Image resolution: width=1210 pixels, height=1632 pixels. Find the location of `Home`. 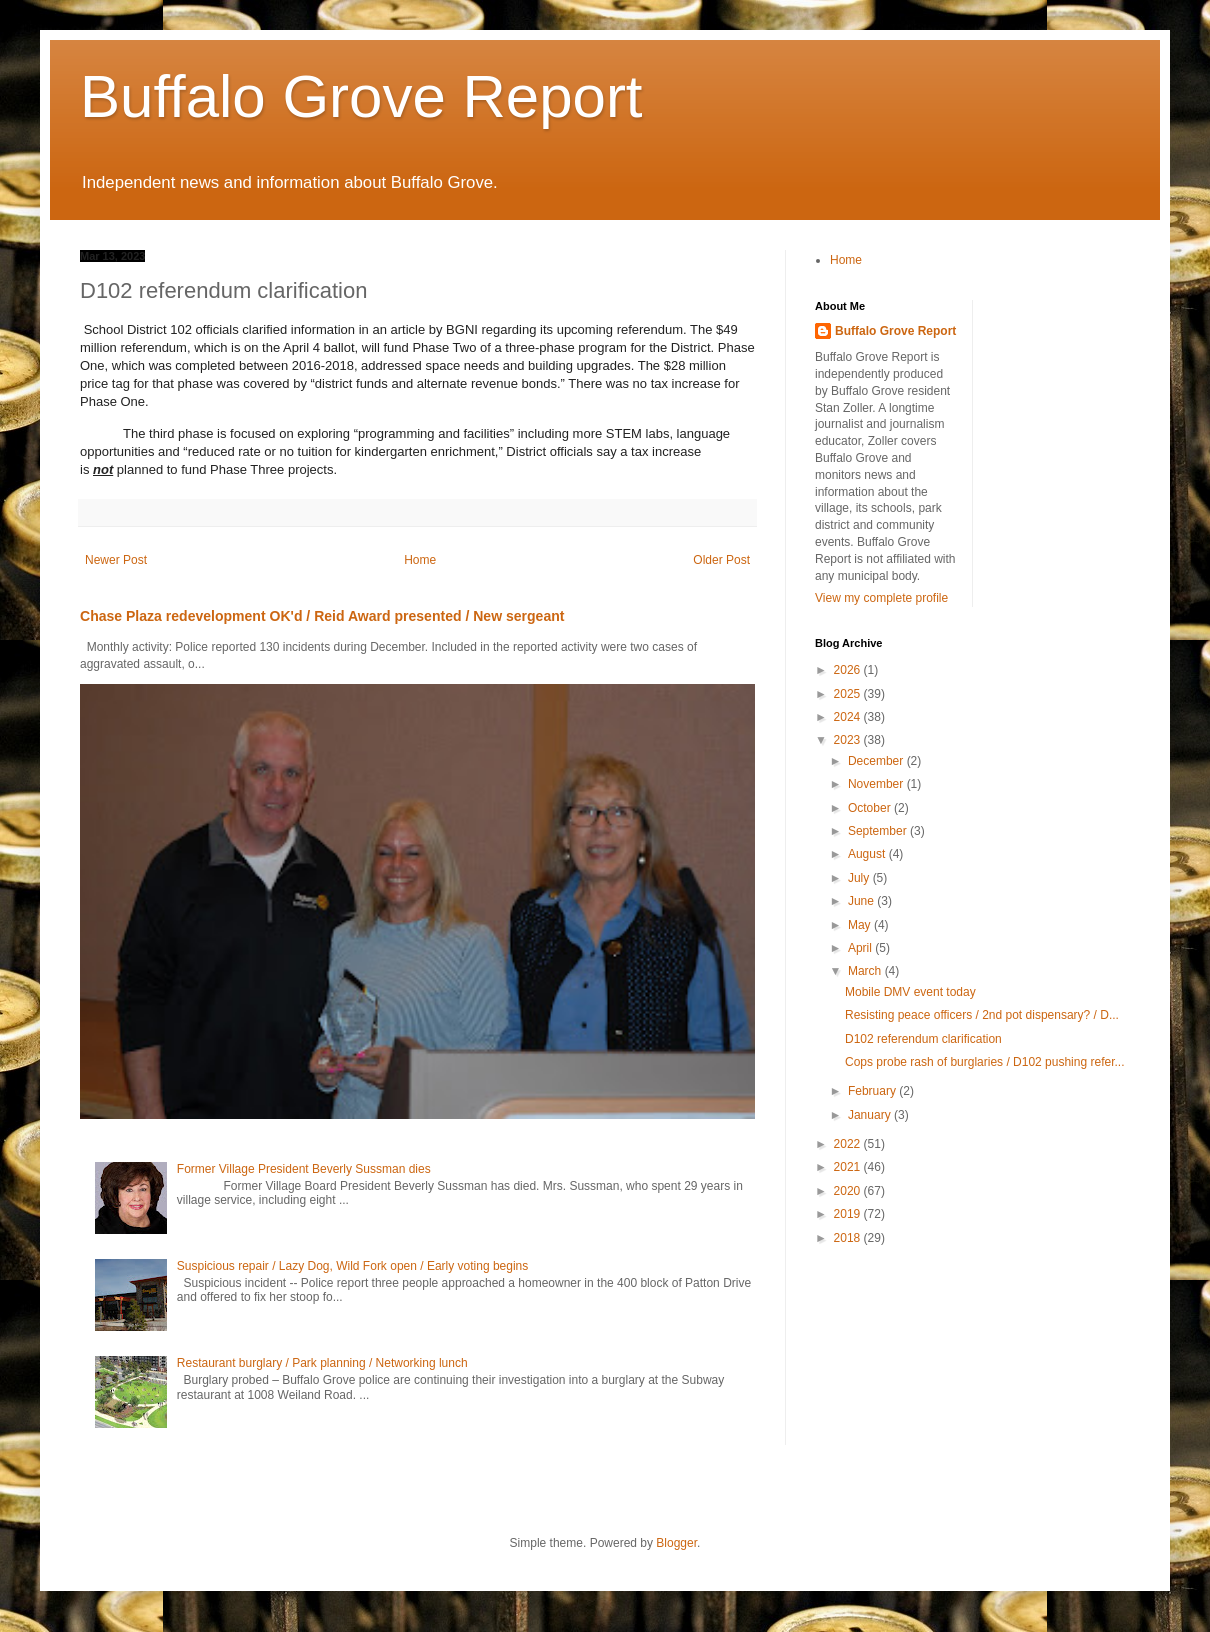

Home is located at coordinates (420, 560).